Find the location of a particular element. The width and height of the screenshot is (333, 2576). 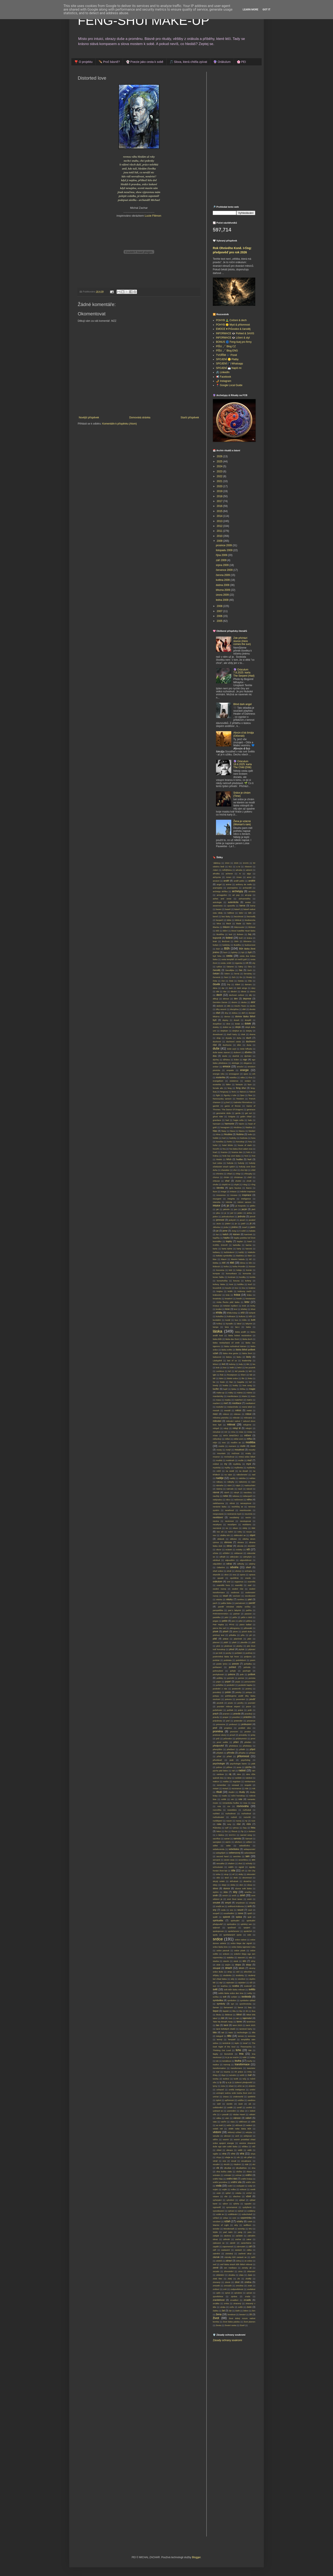

odpouštím is located at coordinates (230, 1560).